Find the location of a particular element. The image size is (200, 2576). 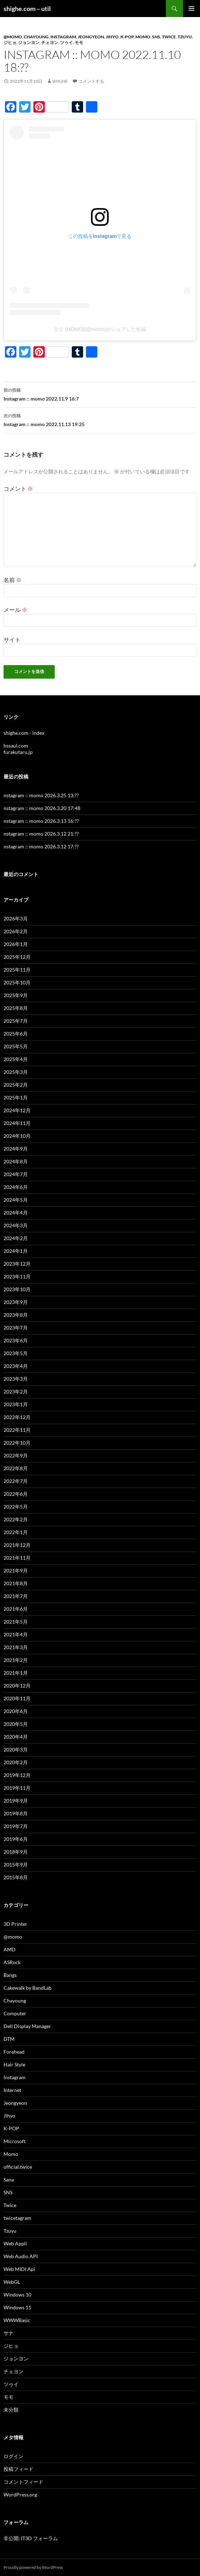

2022年2月 is located at coordinates (16, 1519).